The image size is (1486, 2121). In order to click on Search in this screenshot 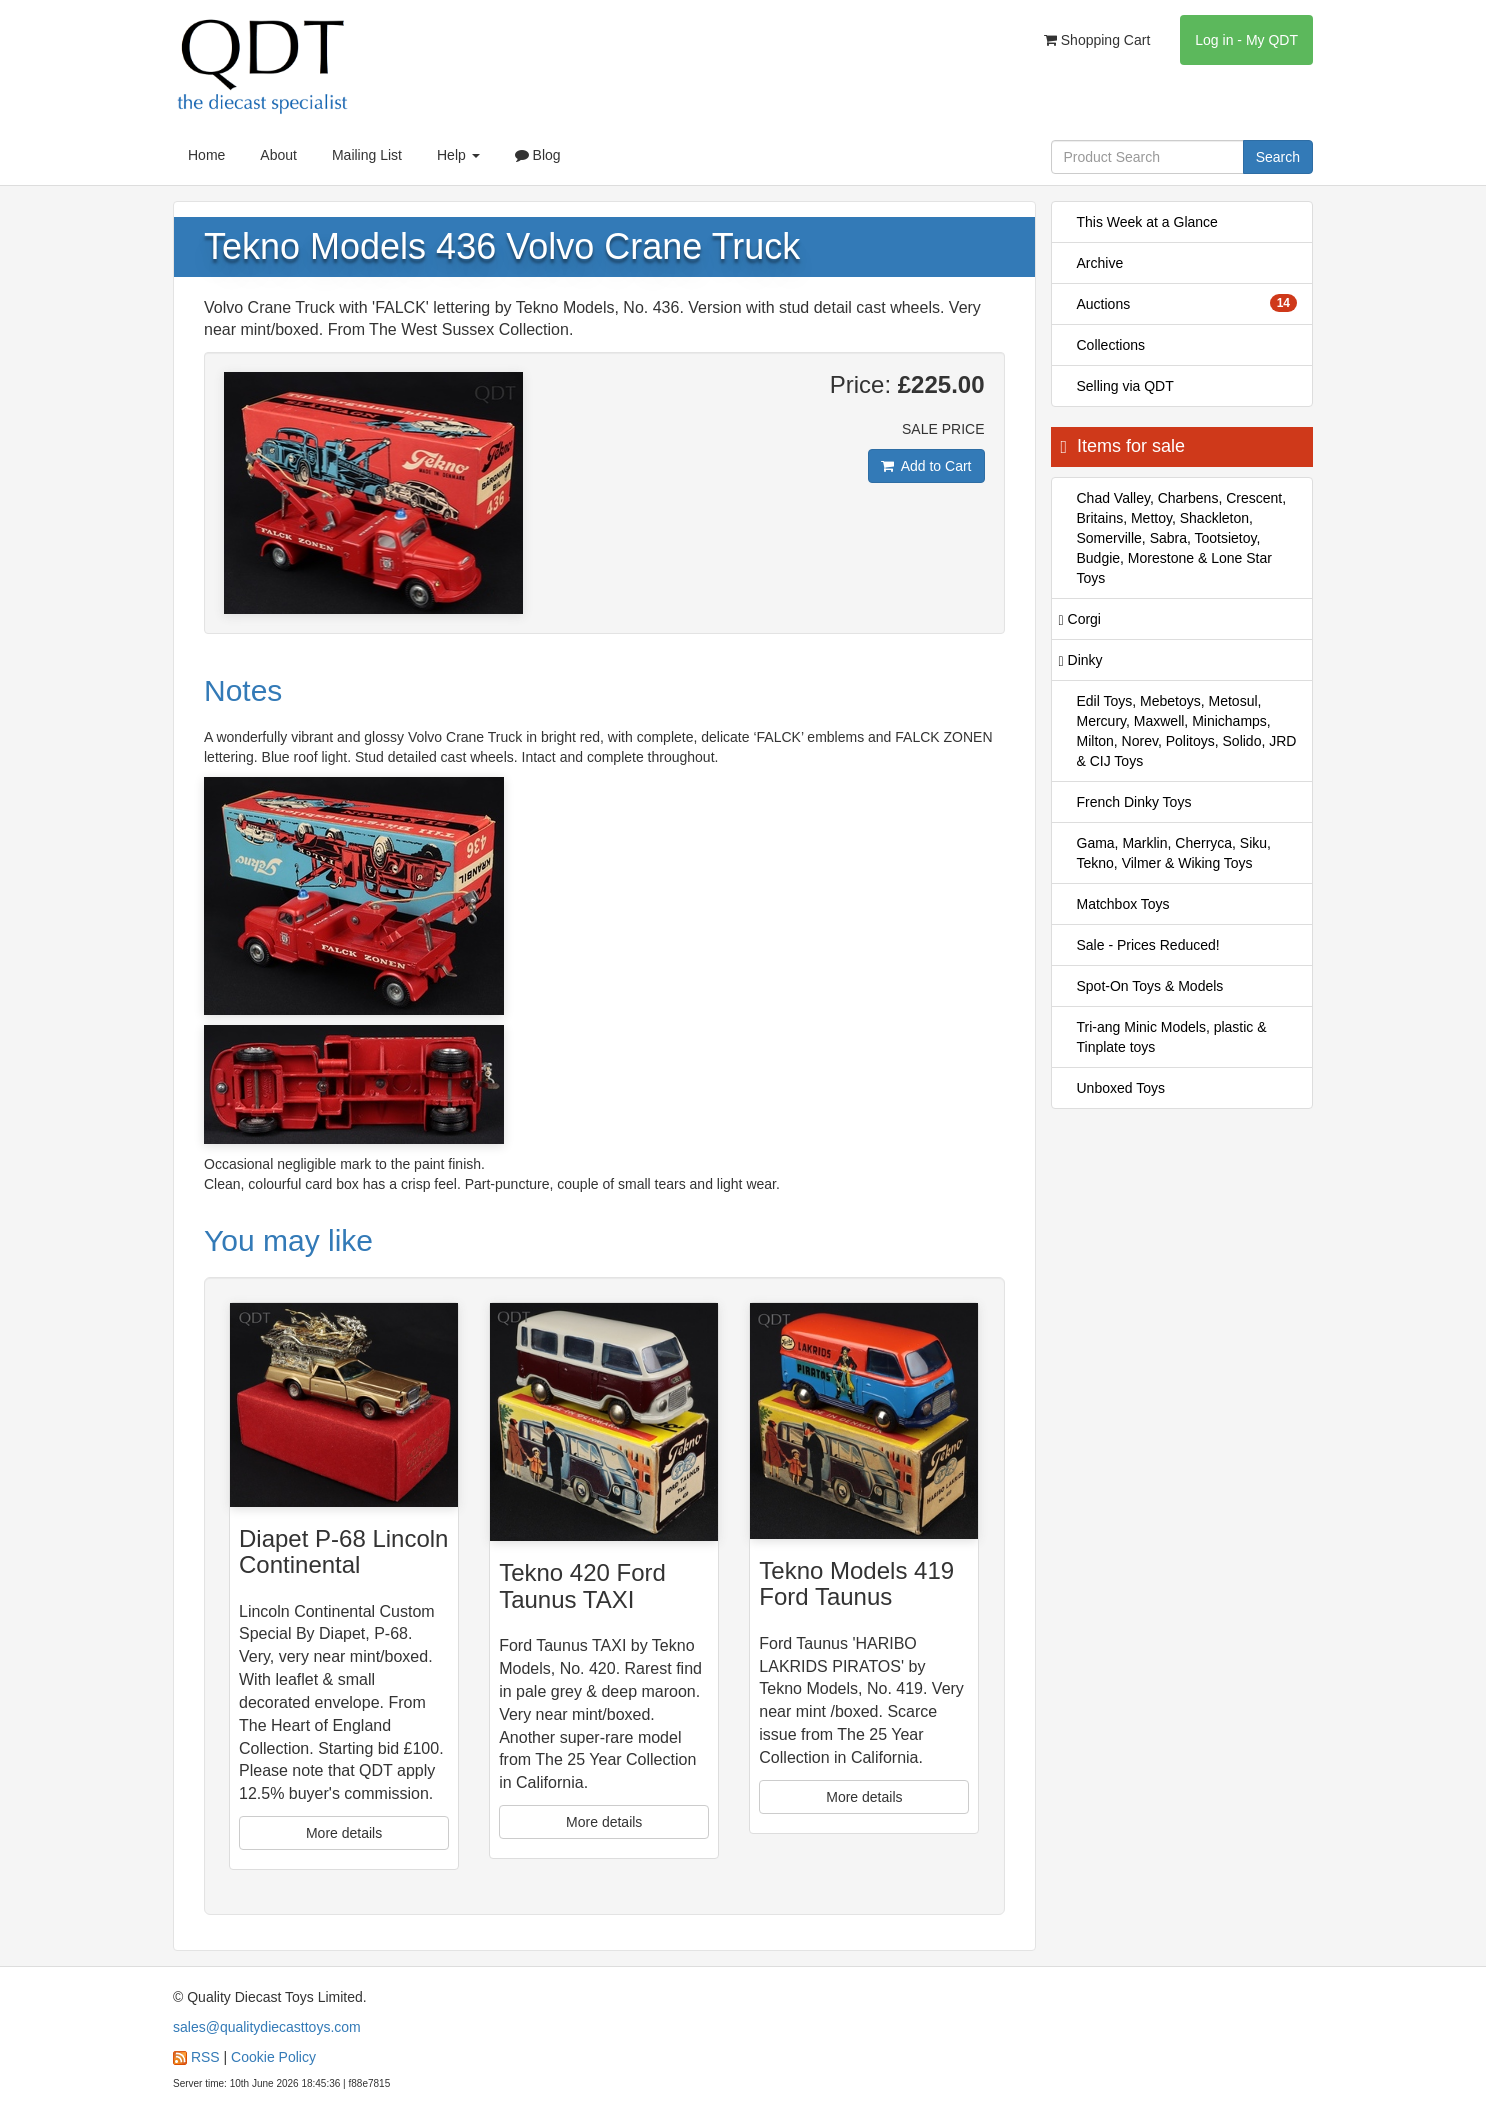, I will do `click(1278, 157)`.